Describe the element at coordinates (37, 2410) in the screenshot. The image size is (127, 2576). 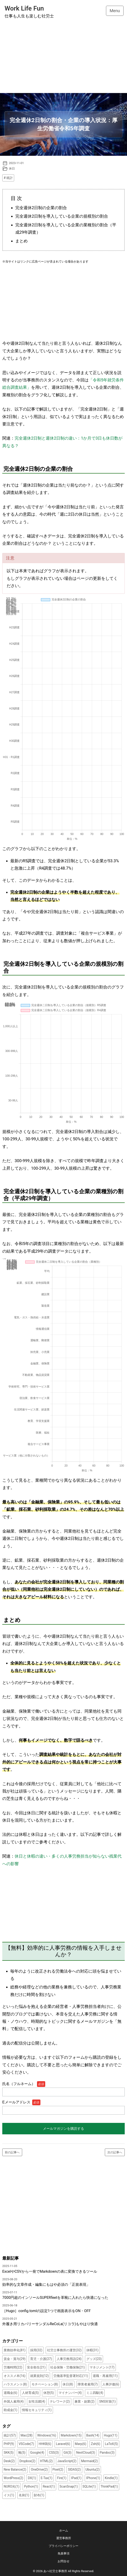
I see `情報セキュリティ(1)` at that location.